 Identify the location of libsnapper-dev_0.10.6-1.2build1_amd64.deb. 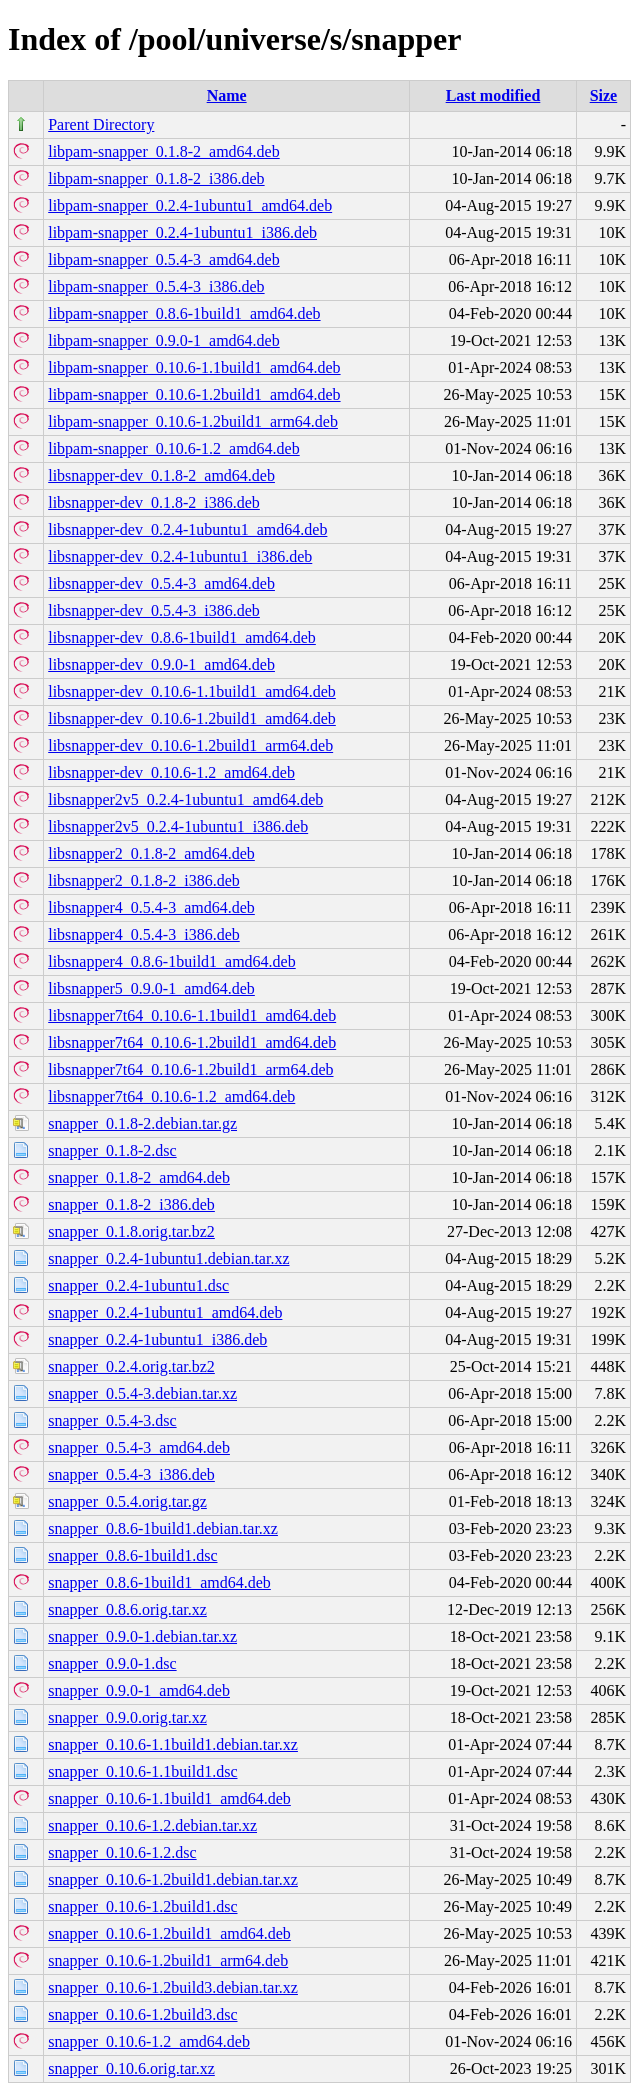
(192, 718).